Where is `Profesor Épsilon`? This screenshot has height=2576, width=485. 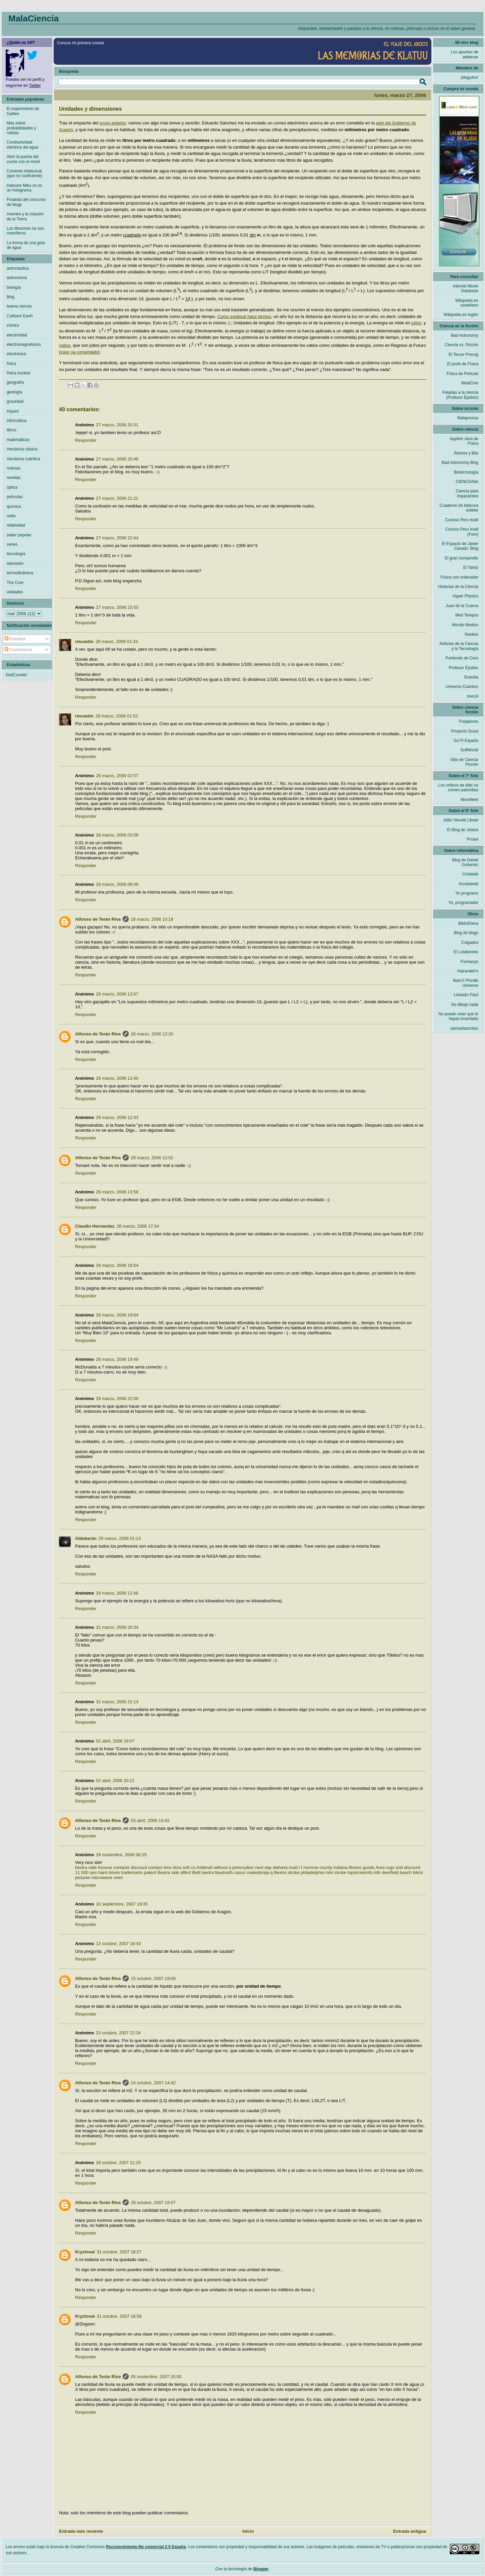
Profesor Épsilon is located at coordinates (463, 667).